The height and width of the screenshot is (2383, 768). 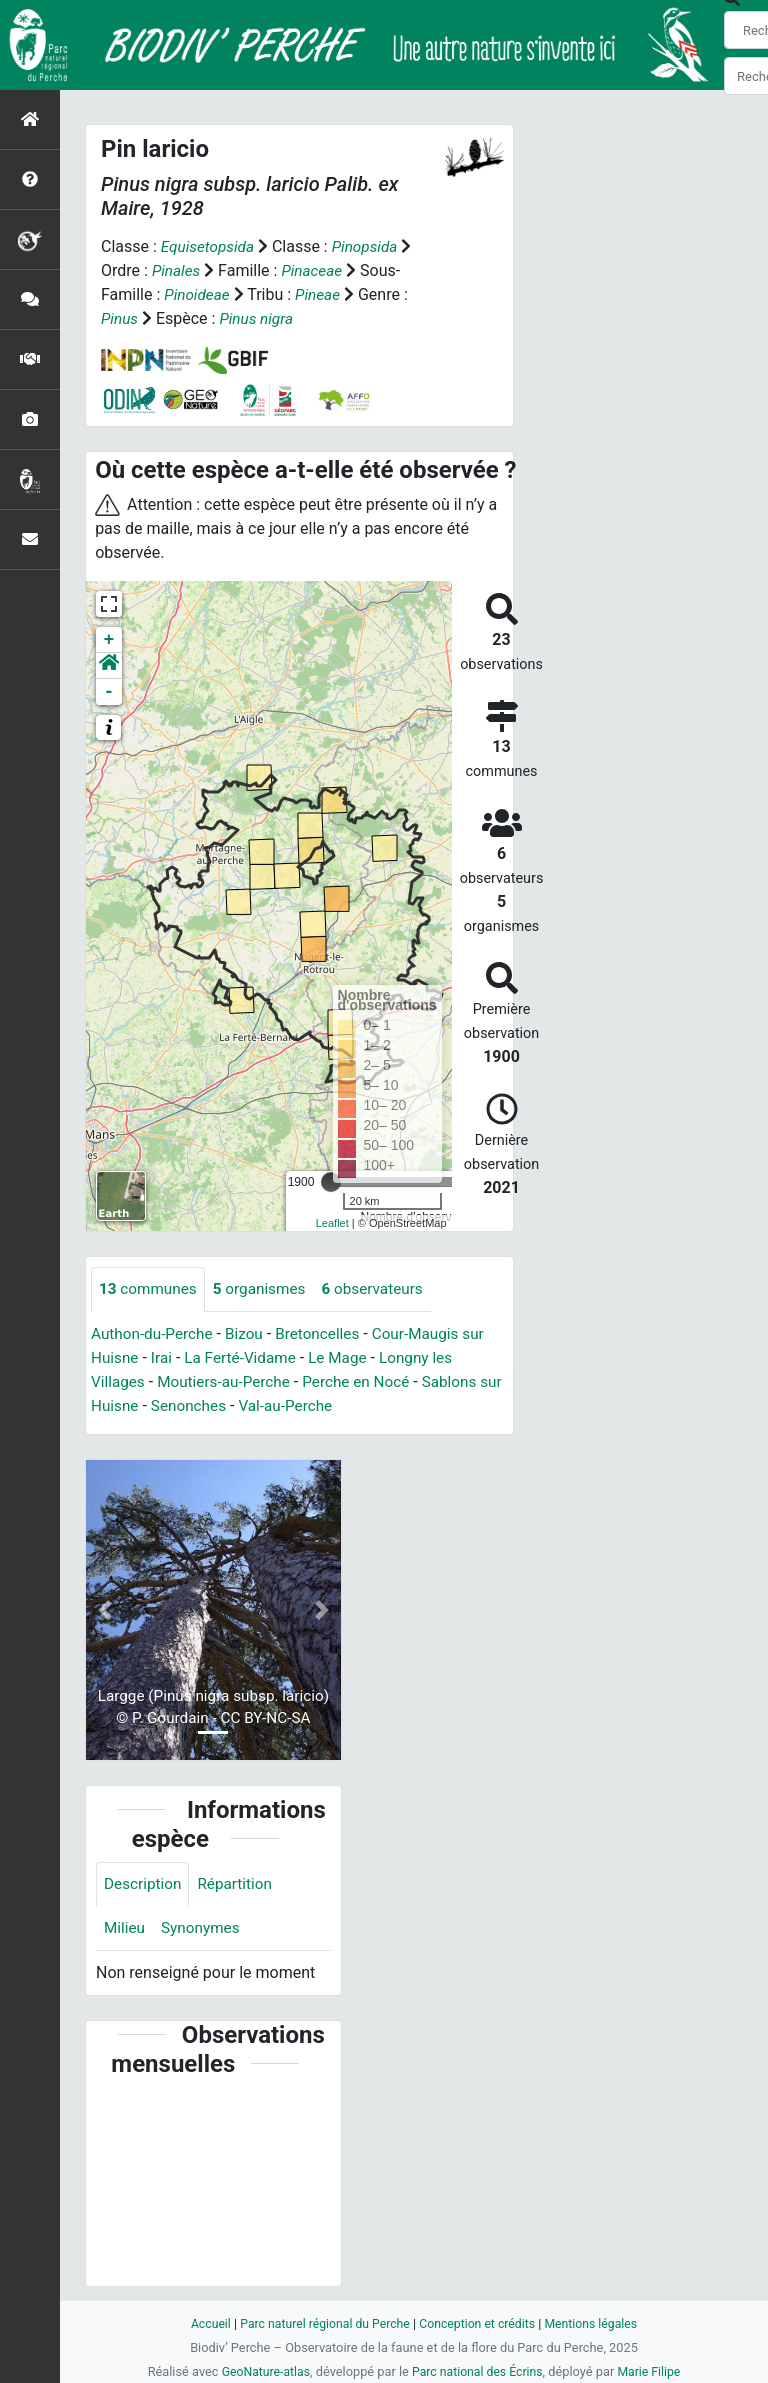 What do you see at coordinates (347, 1358) in the screenshot?
I see `Le Mage` at bounding box center [347, 1358].